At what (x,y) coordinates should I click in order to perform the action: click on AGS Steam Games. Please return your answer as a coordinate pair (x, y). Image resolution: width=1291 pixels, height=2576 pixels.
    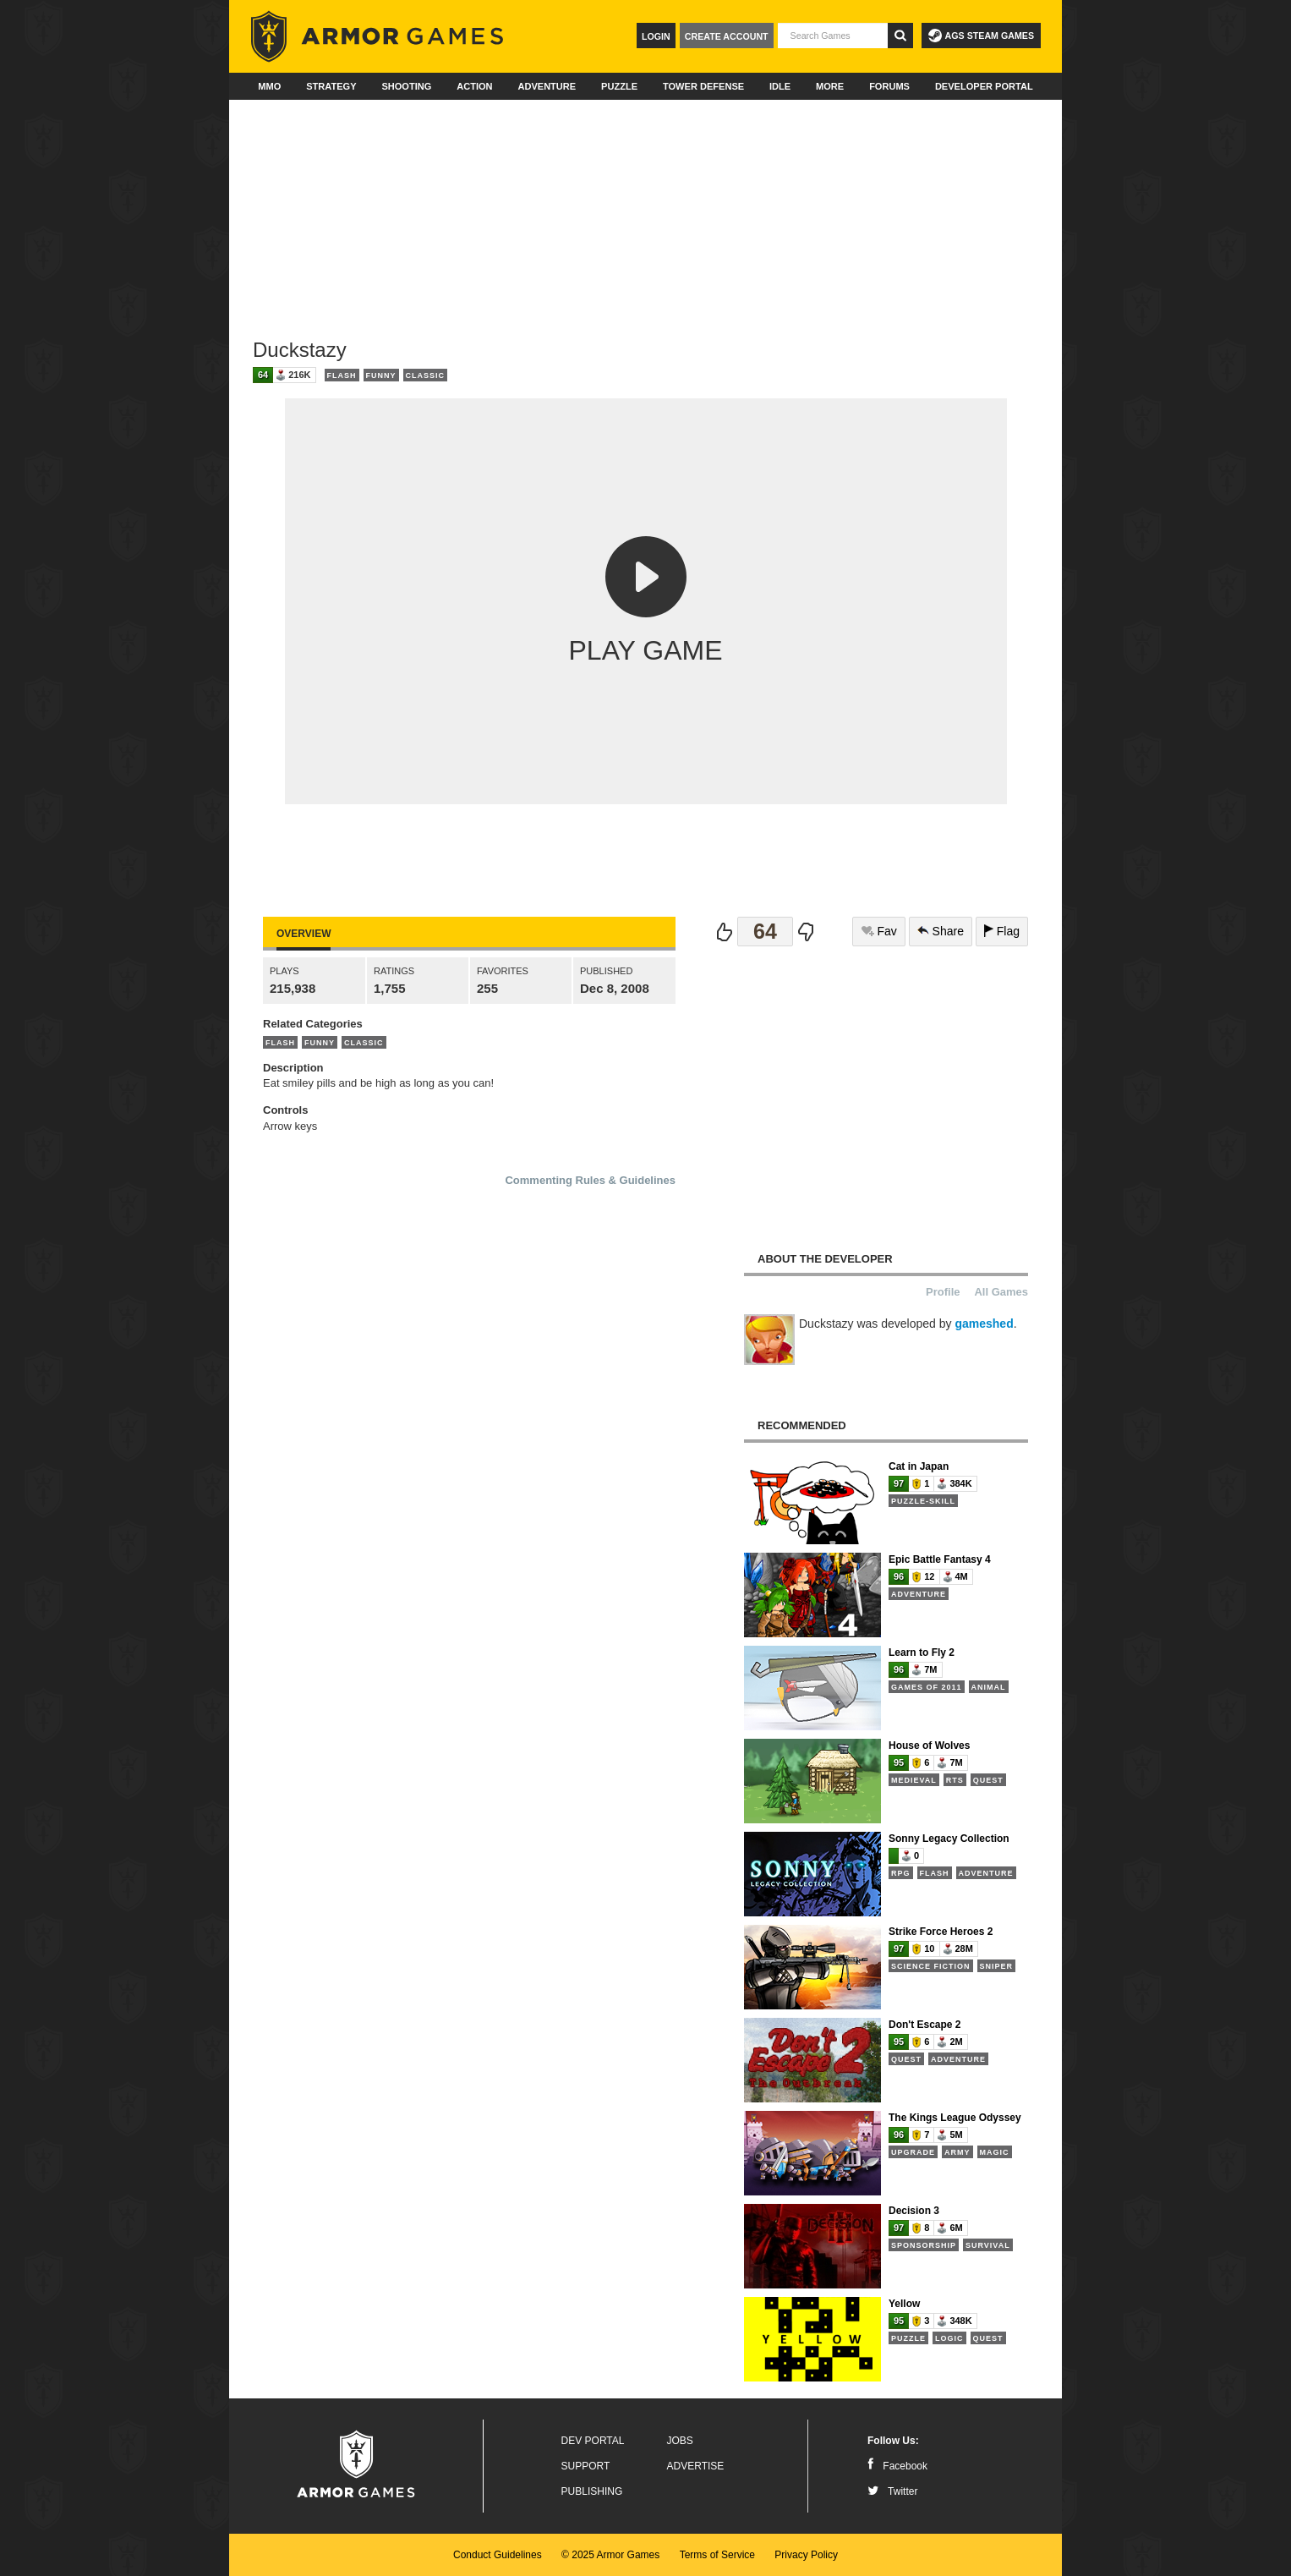
    Looking at the image, I should click on (981, 35).